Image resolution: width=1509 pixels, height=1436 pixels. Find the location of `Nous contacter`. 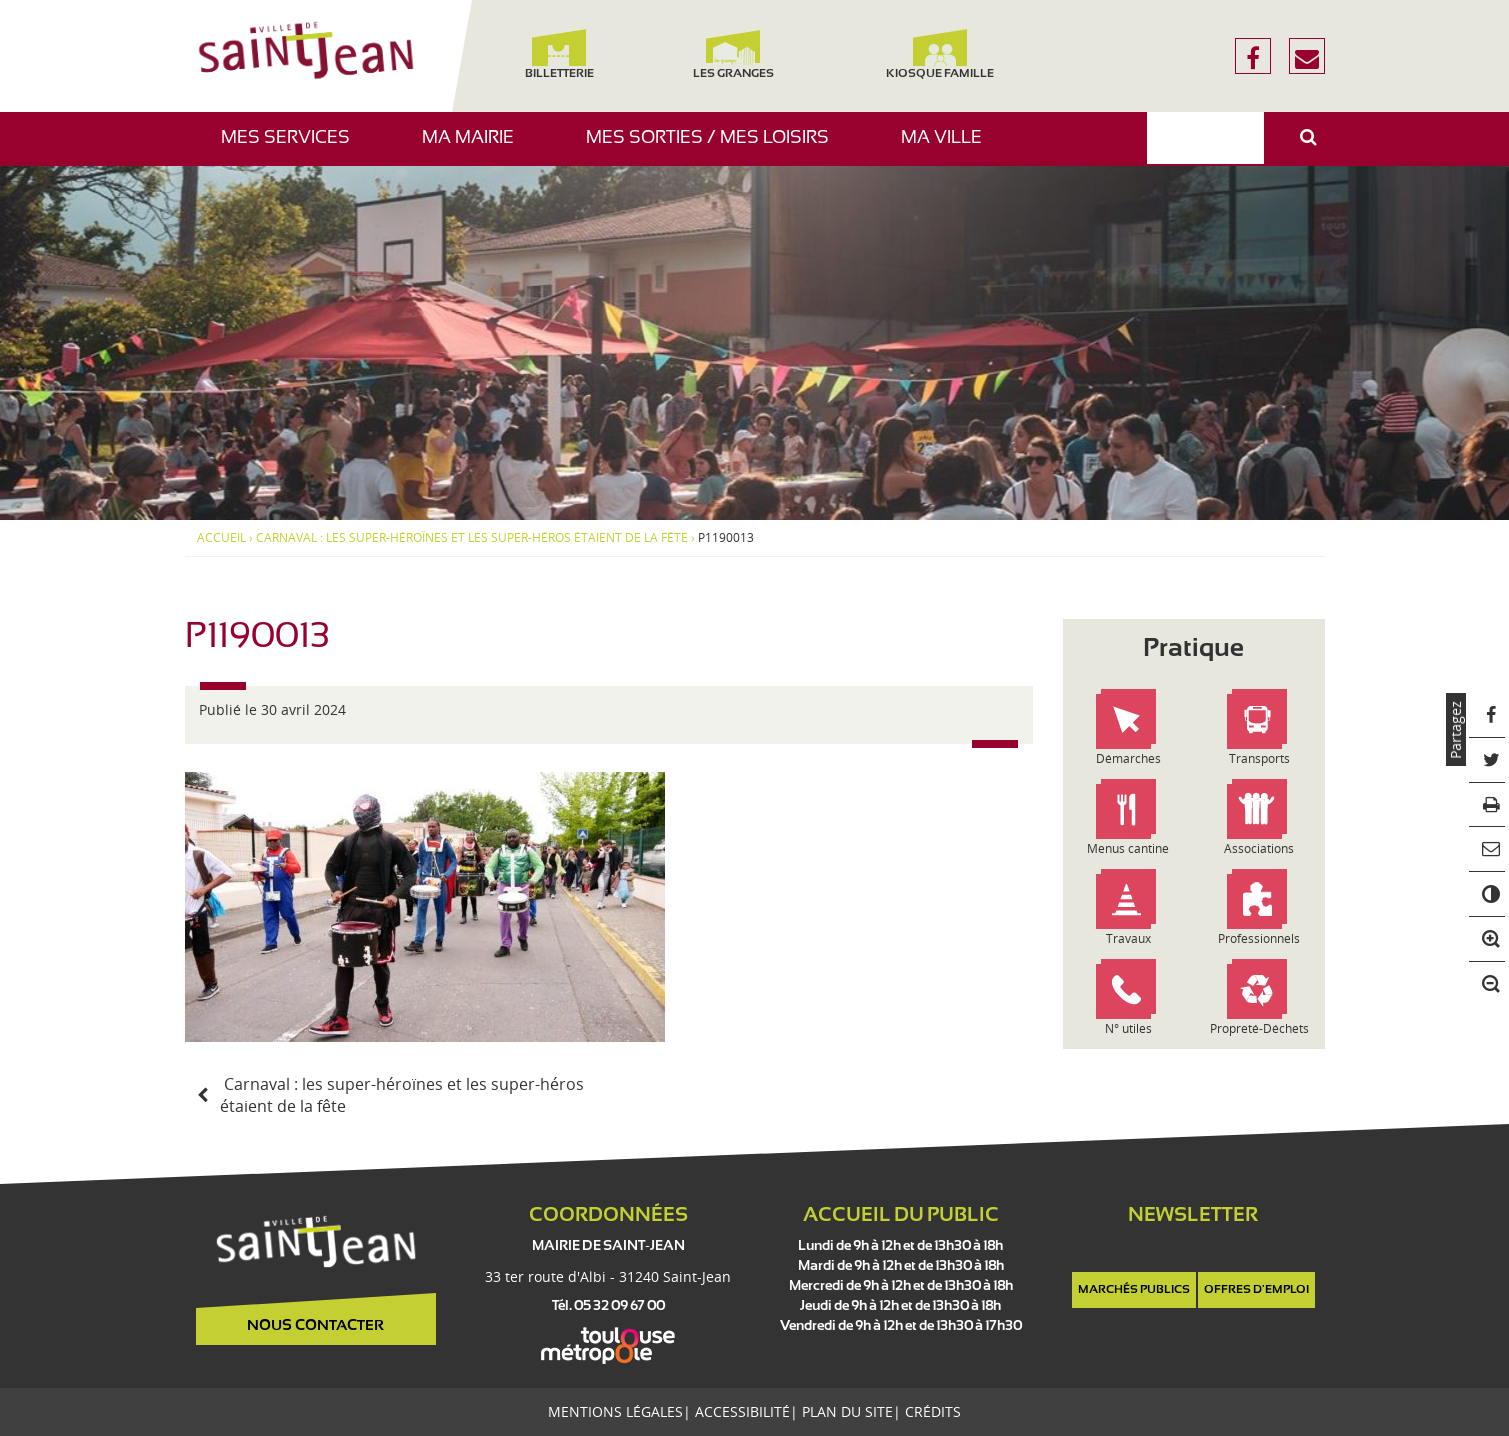

Nous contacter is located at coordinates (315, 1326).